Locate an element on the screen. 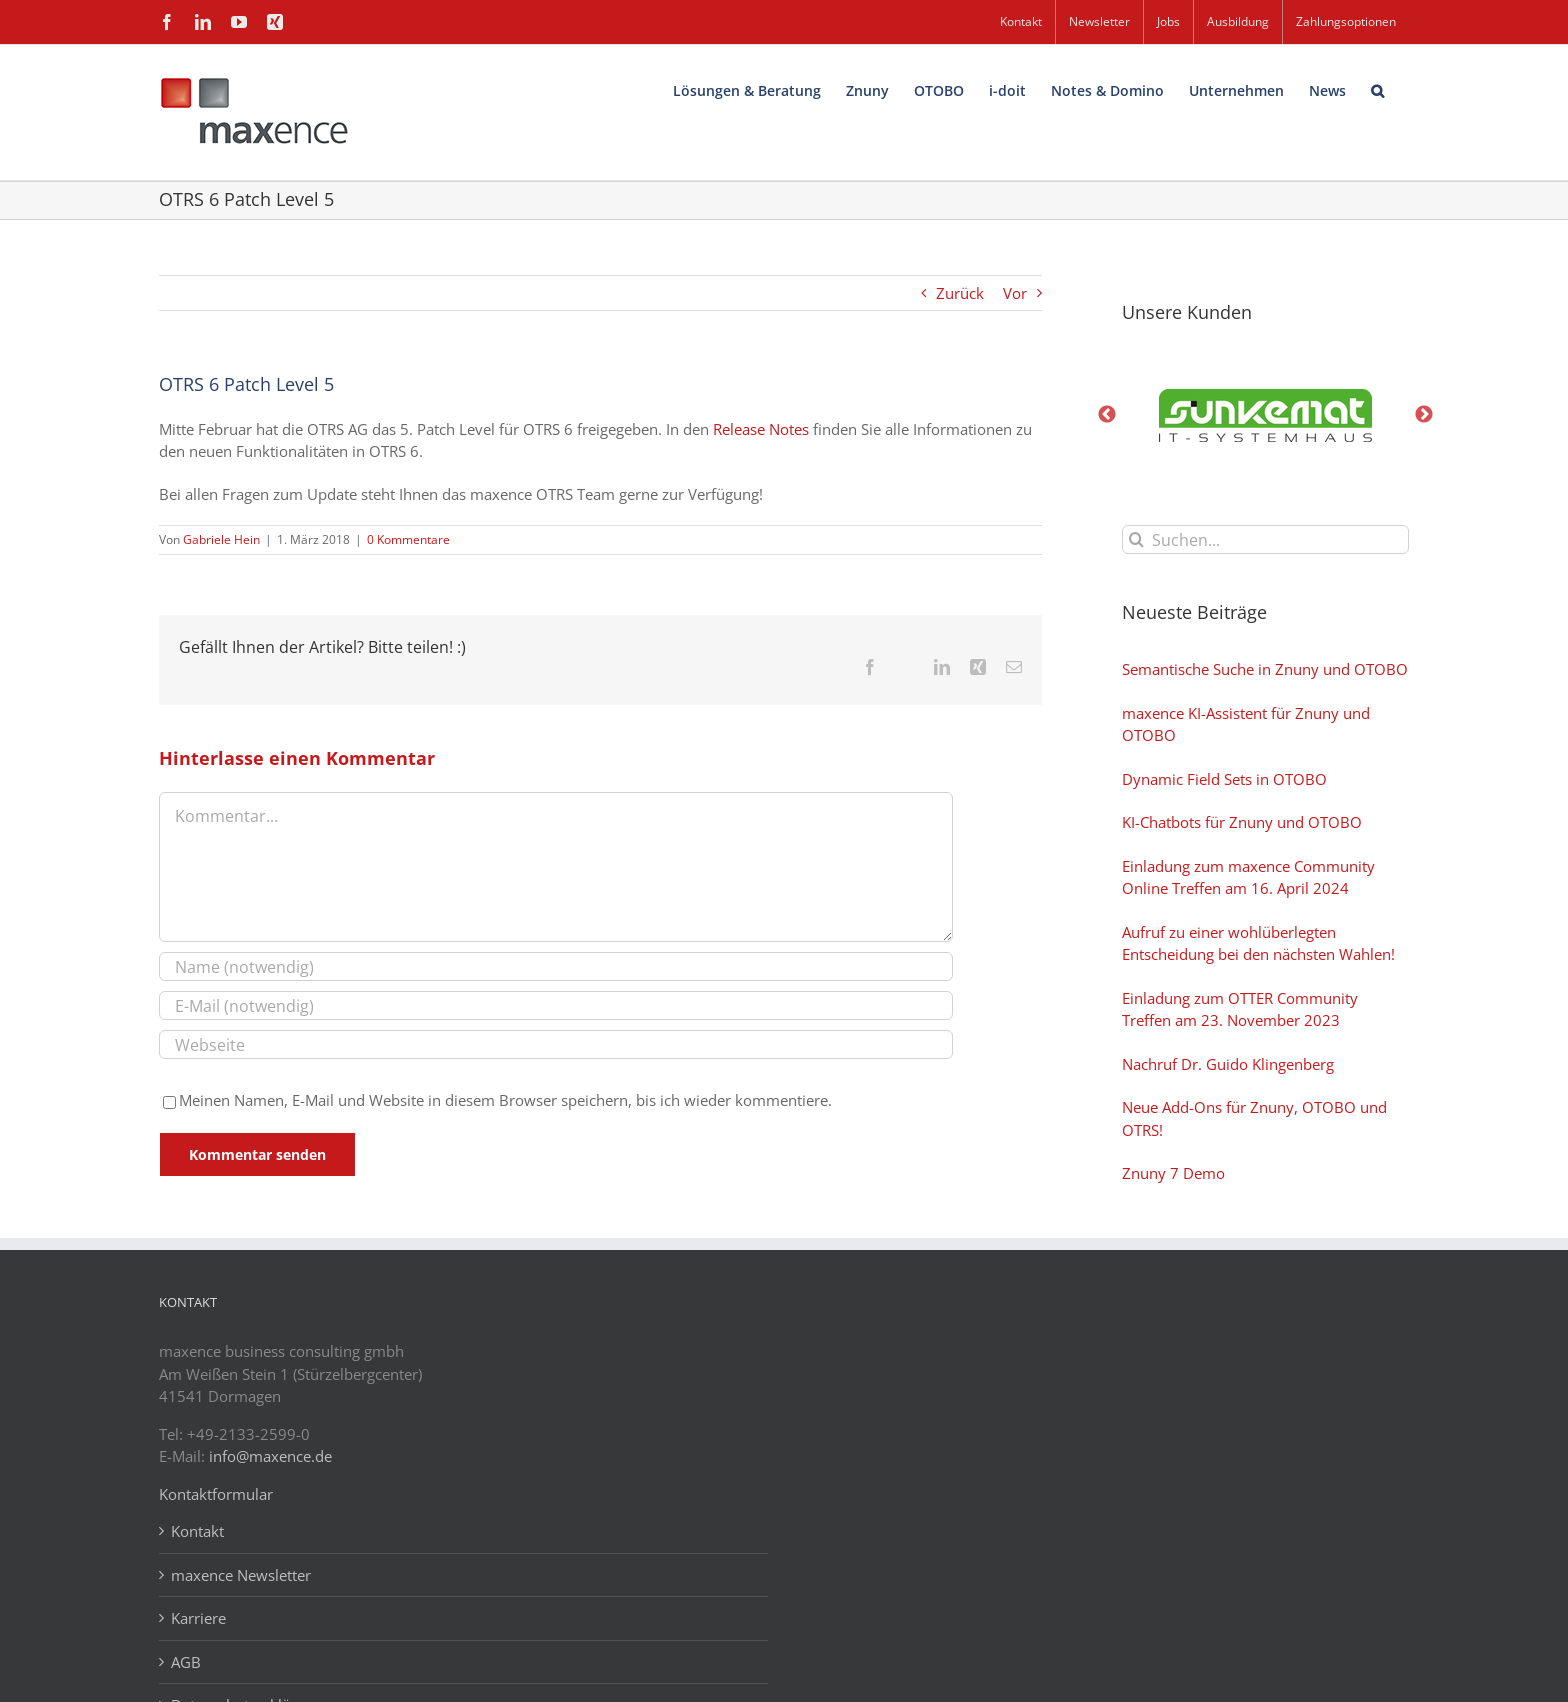 The height and width of the screenshot is (1702, 1568). info@maxence.de is located at coordinates (270, 1456).